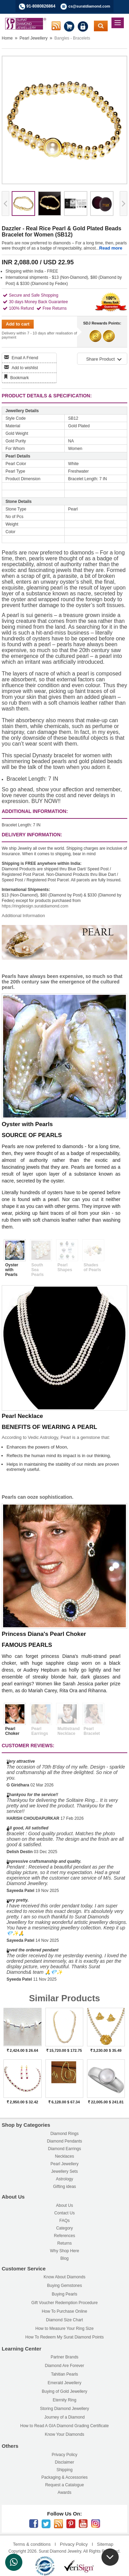  I want to click on References, so click(64, 2235).